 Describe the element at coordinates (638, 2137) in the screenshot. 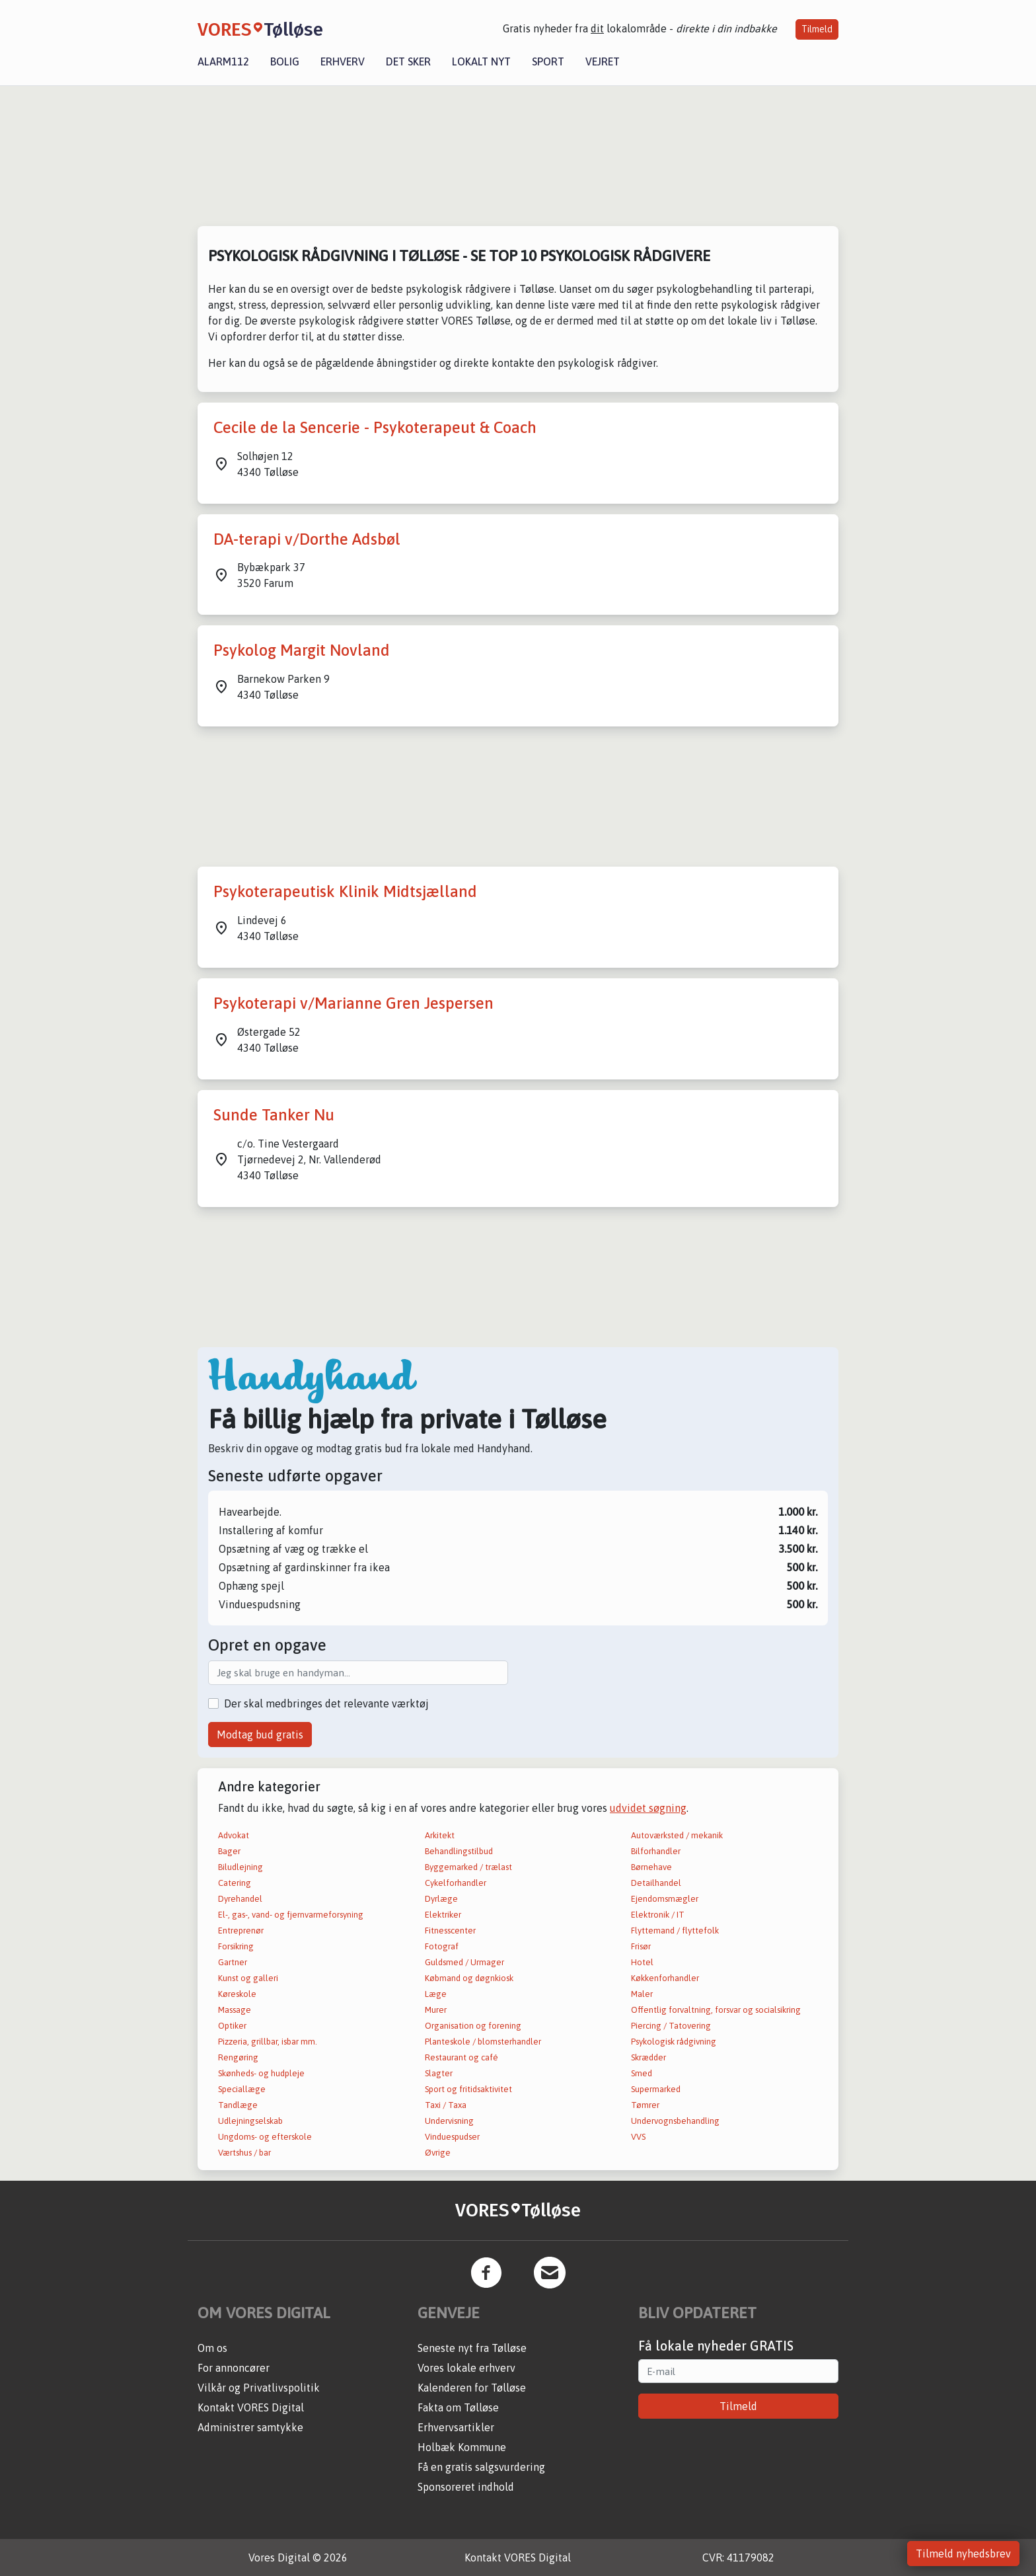

I see `VVS` at that location.